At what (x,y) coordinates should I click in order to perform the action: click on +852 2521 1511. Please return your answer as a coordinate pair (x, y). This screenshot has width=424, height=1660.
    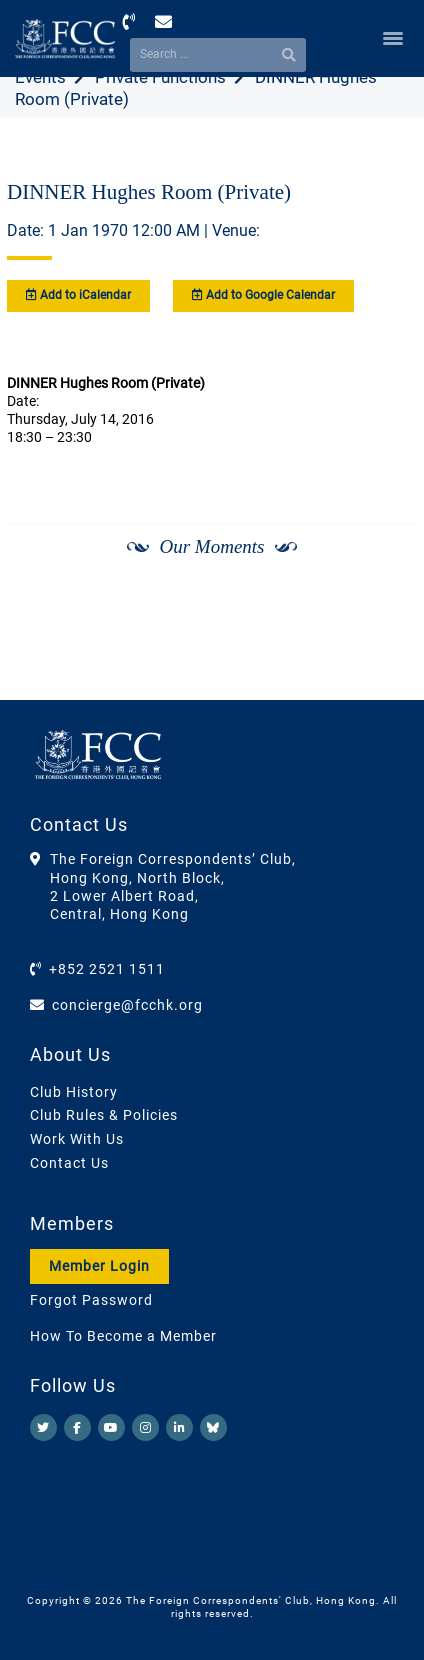
    Looking at the image, I should click on (107, 969).